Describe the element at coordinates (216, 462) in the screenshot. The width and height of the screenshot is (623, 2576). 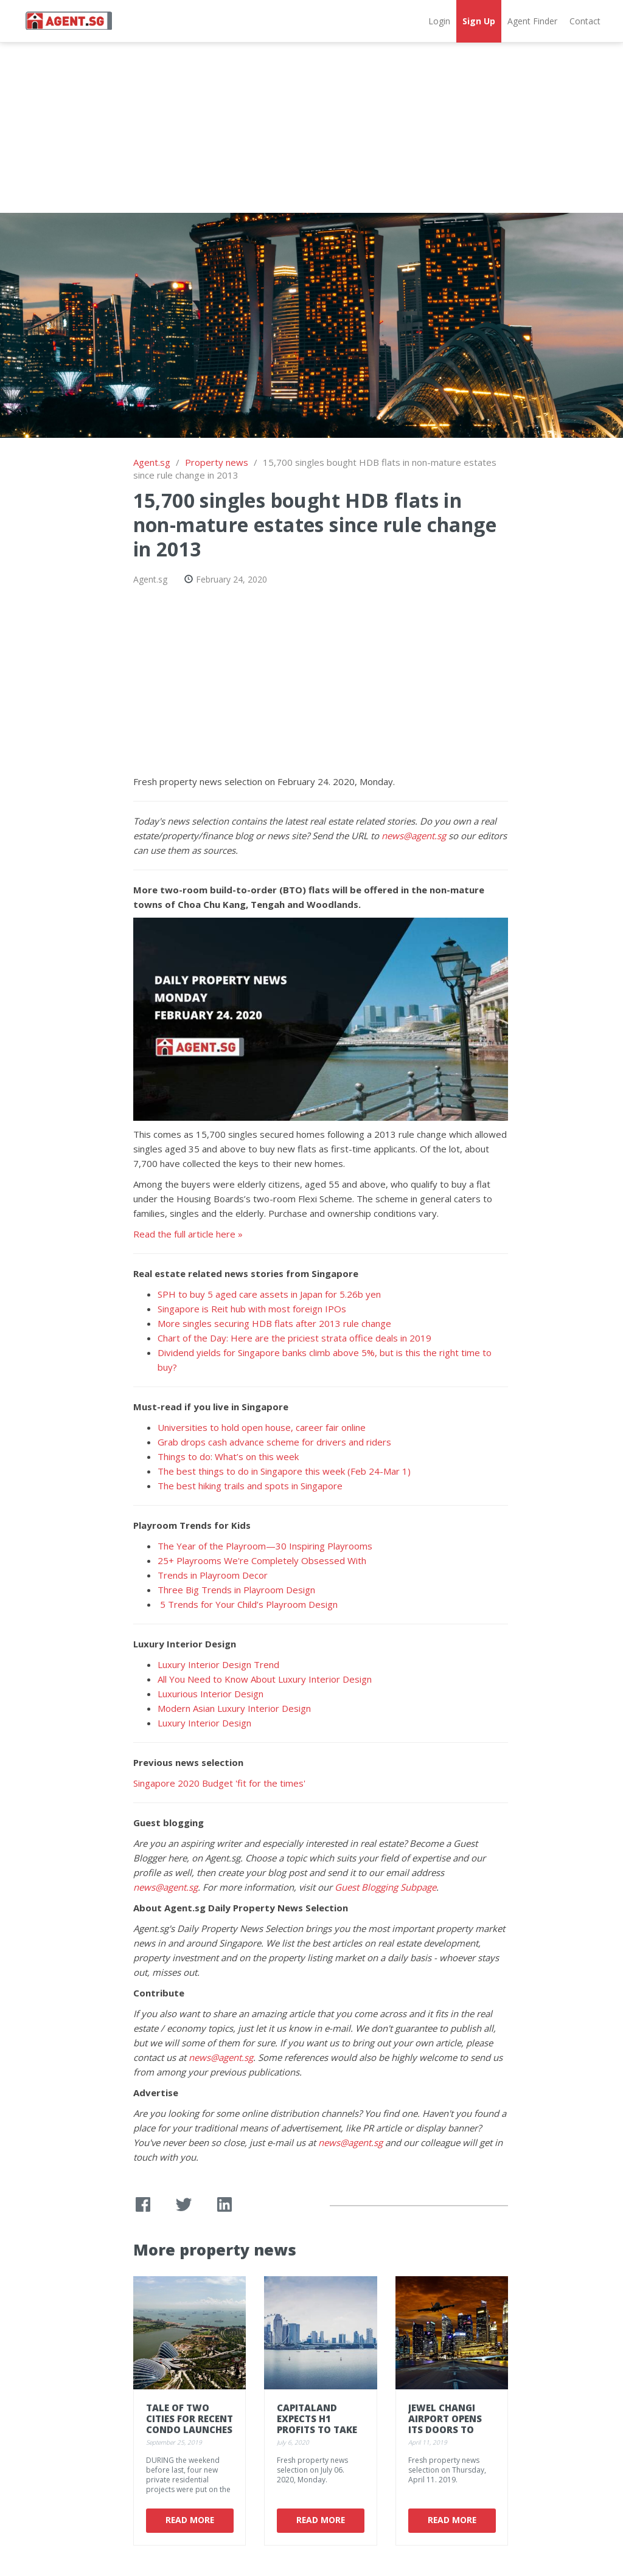
I see `Property news` at that location.